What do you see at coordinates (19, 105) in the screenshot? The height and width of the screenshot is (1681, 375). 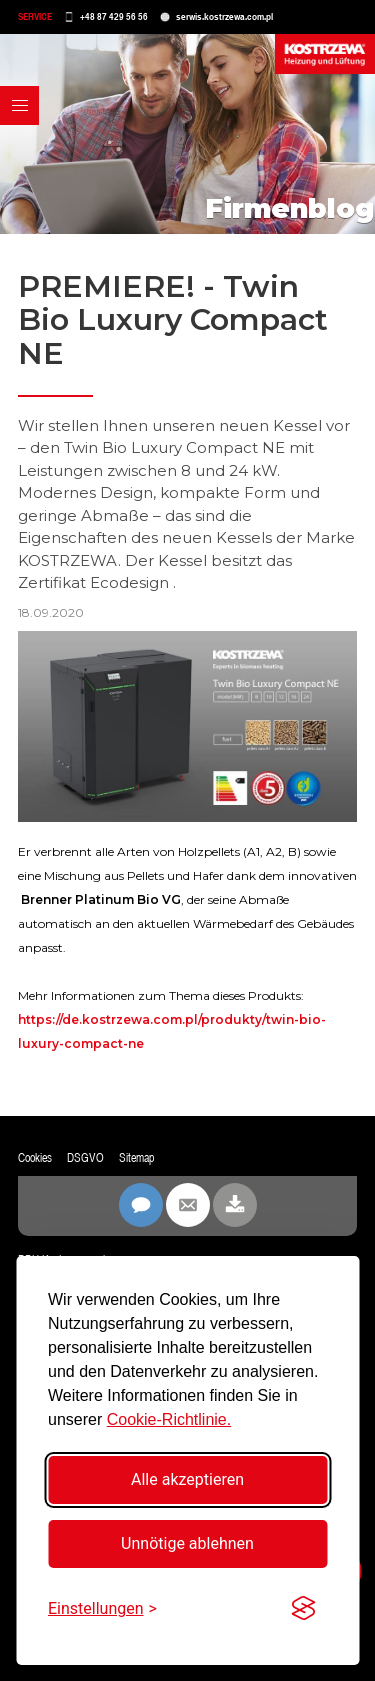 I see `[button]` at bounding box center [19, 105].